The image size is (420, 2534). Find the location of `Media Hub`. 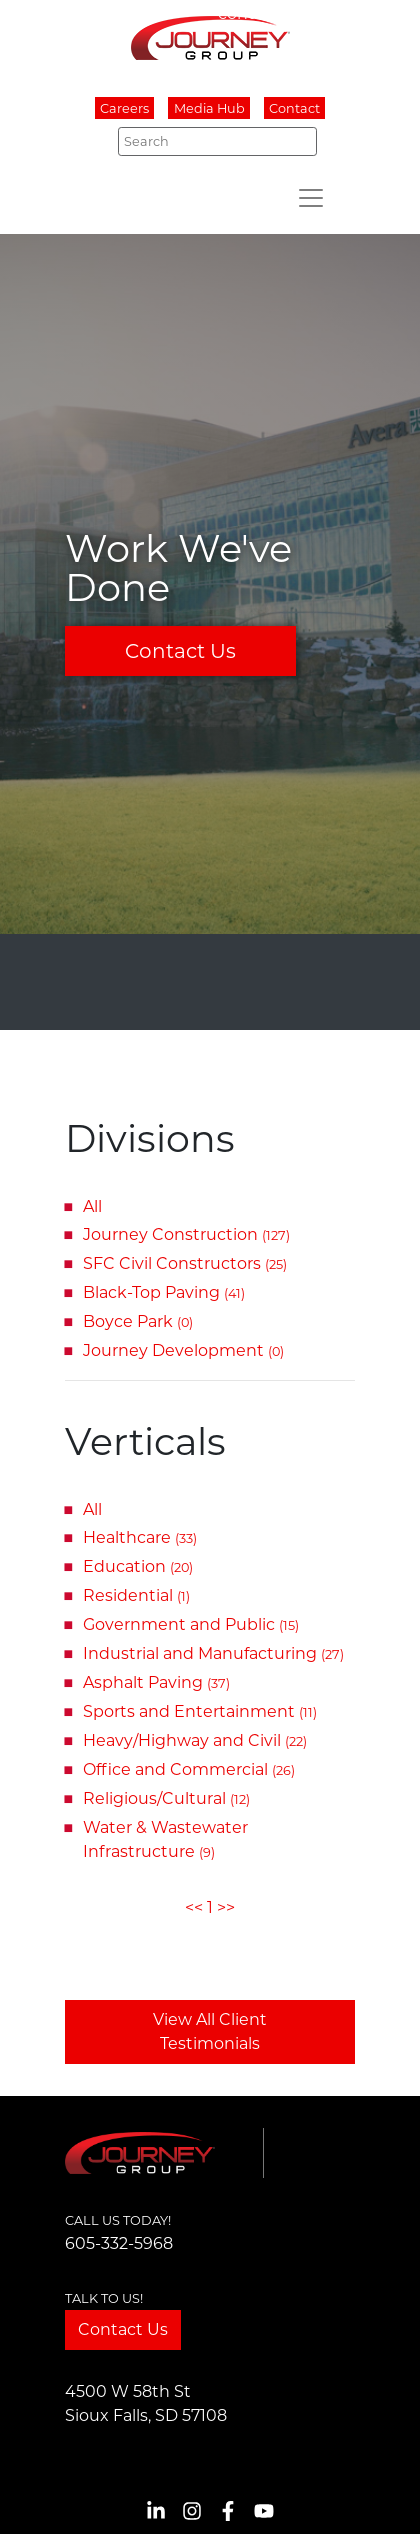

Media Hub is located at coordinates (209, 108).